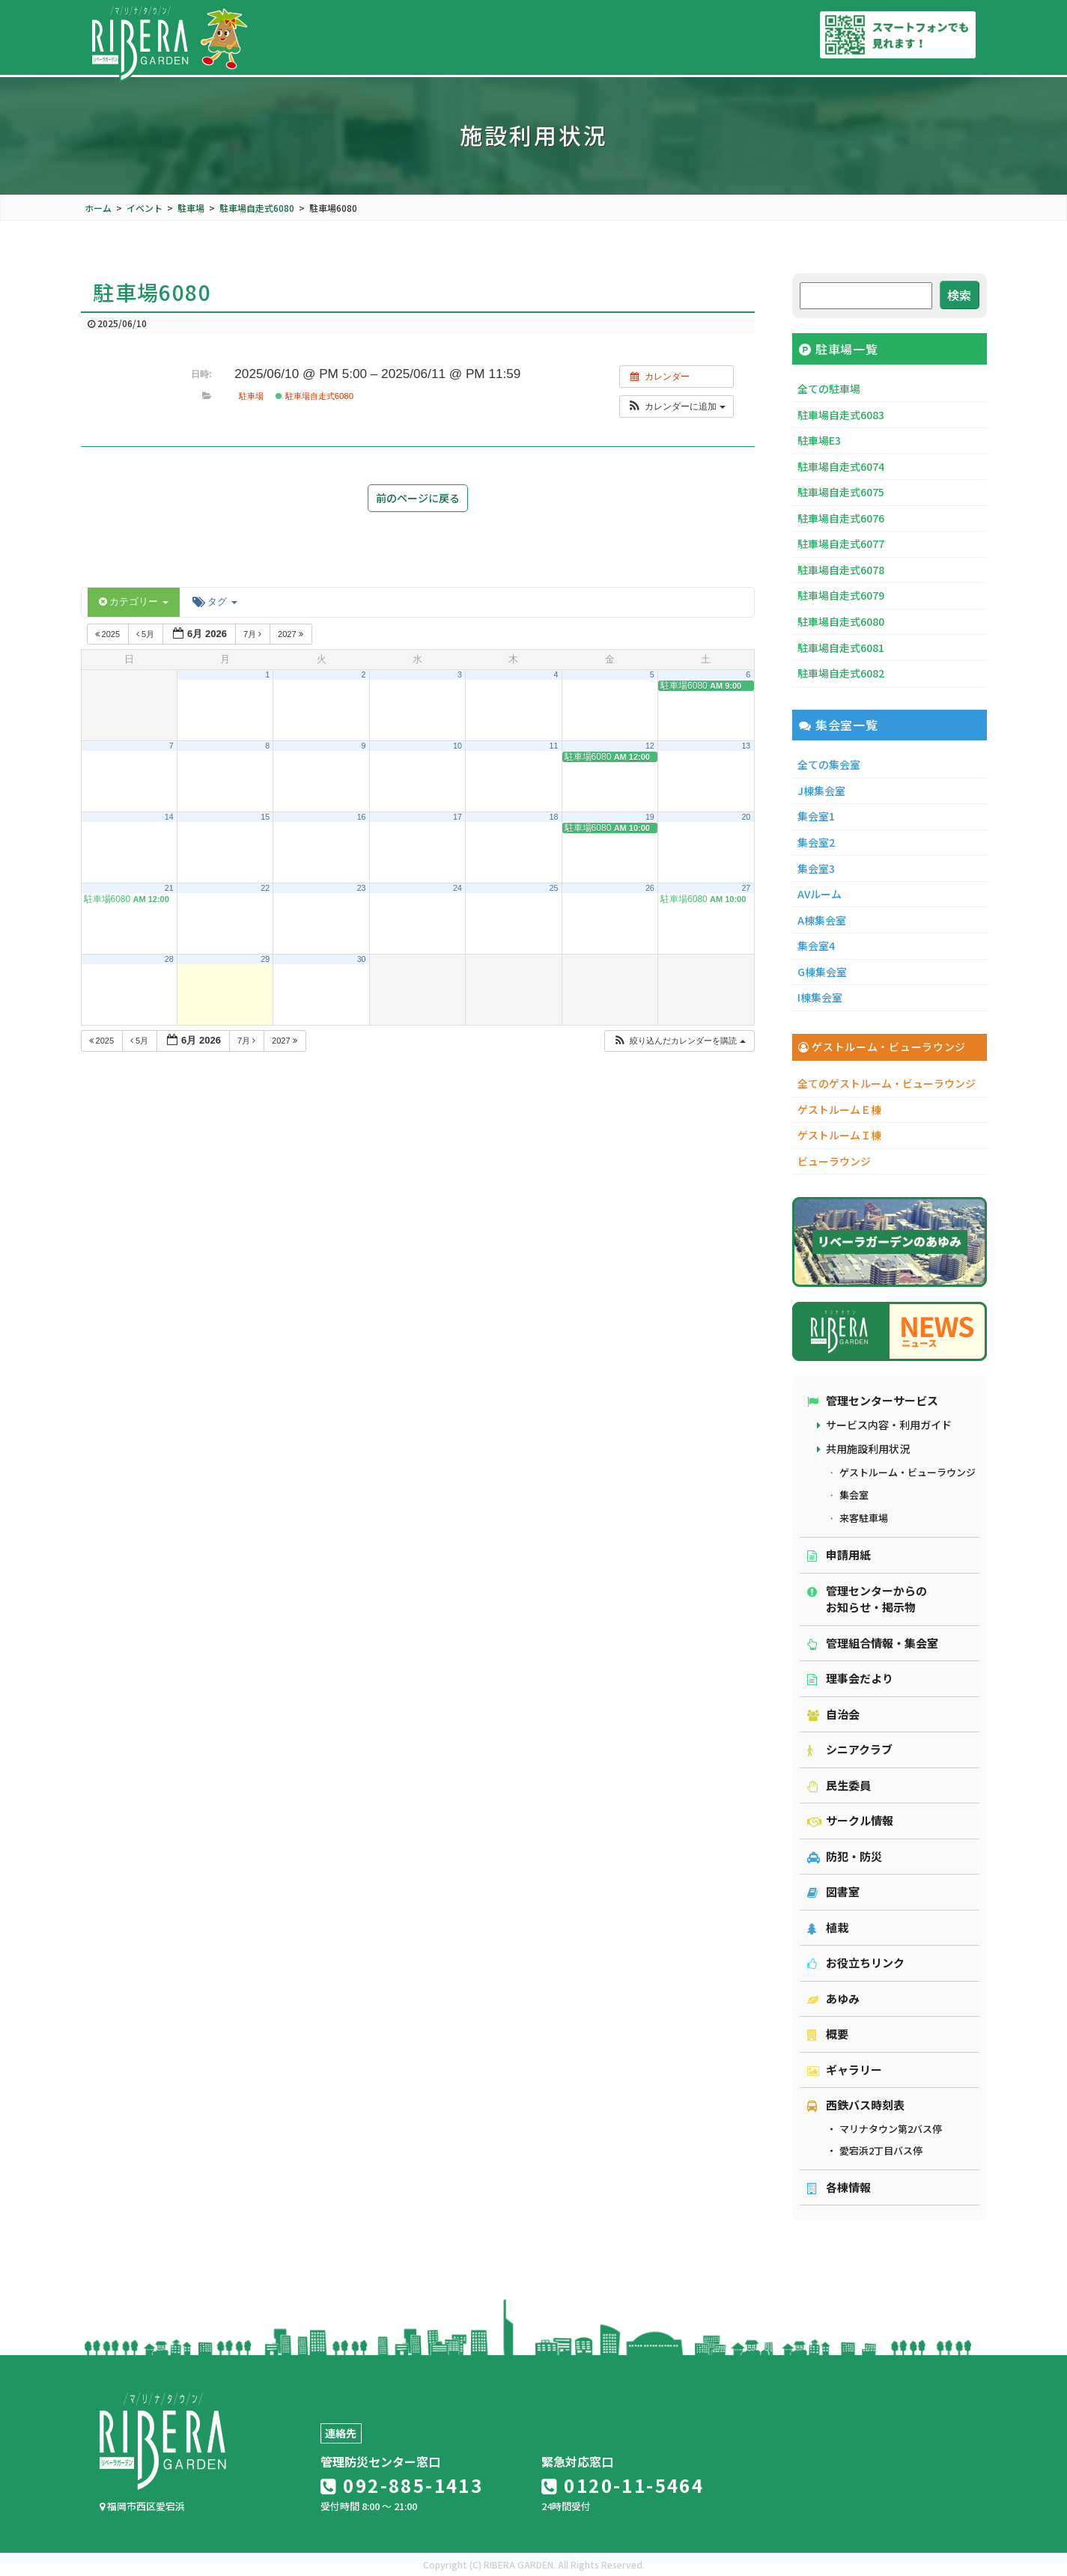  What do you see at coordinates (418, 497) in the screenshot?
I see `前のページに戻る` at bounding box center [418, 497].